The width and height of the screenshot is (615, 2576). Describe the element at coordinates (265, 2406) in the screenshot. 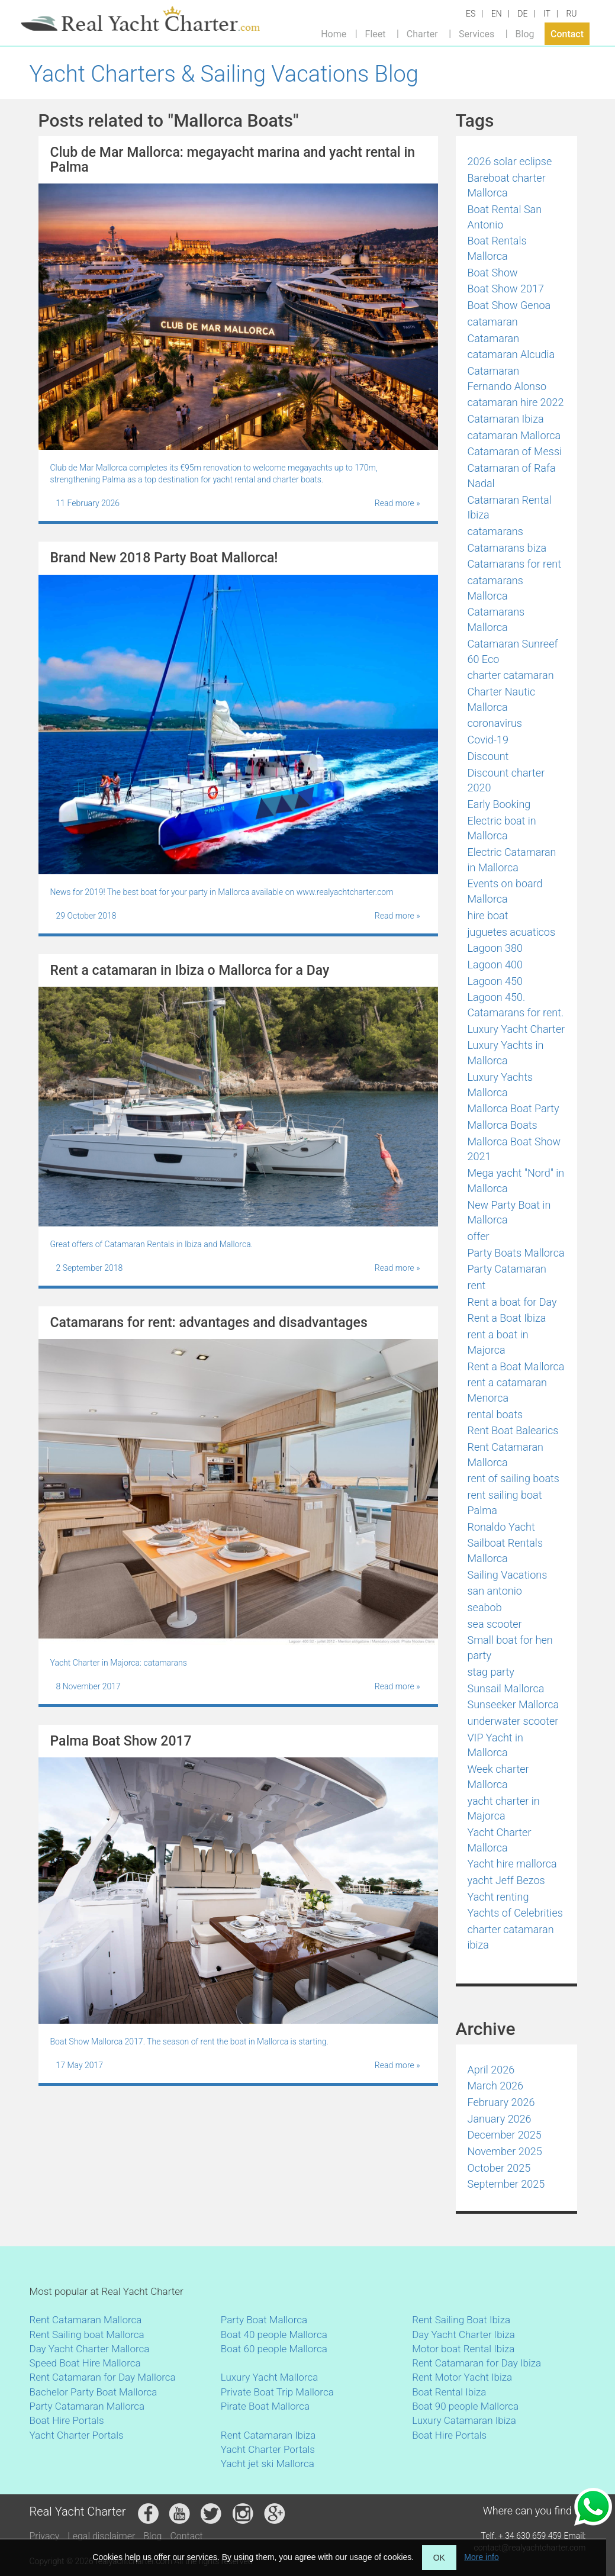

I see `Pirate Boat Mallorca` at that location.